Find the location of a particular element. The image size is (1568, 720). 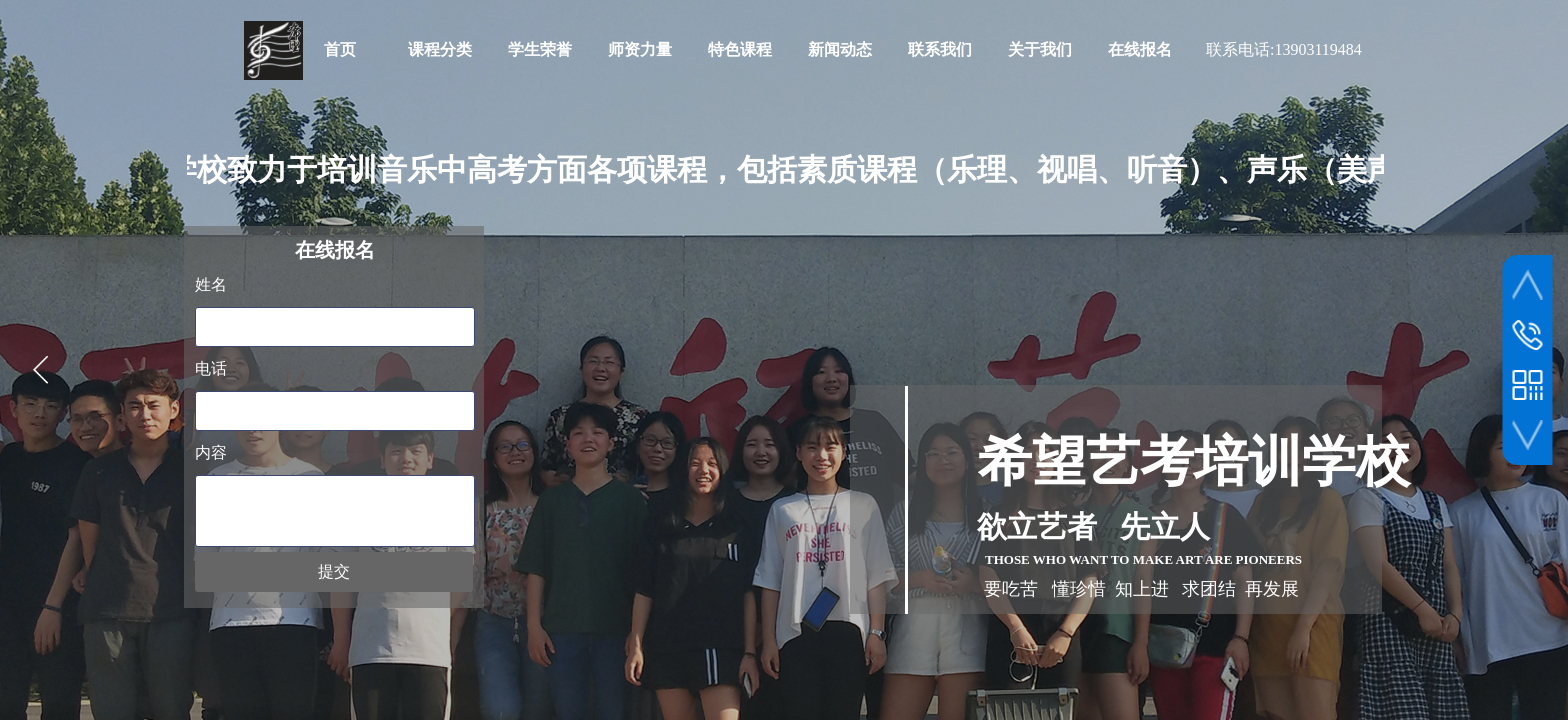

师资力量 is located at coordinates (640, 49).